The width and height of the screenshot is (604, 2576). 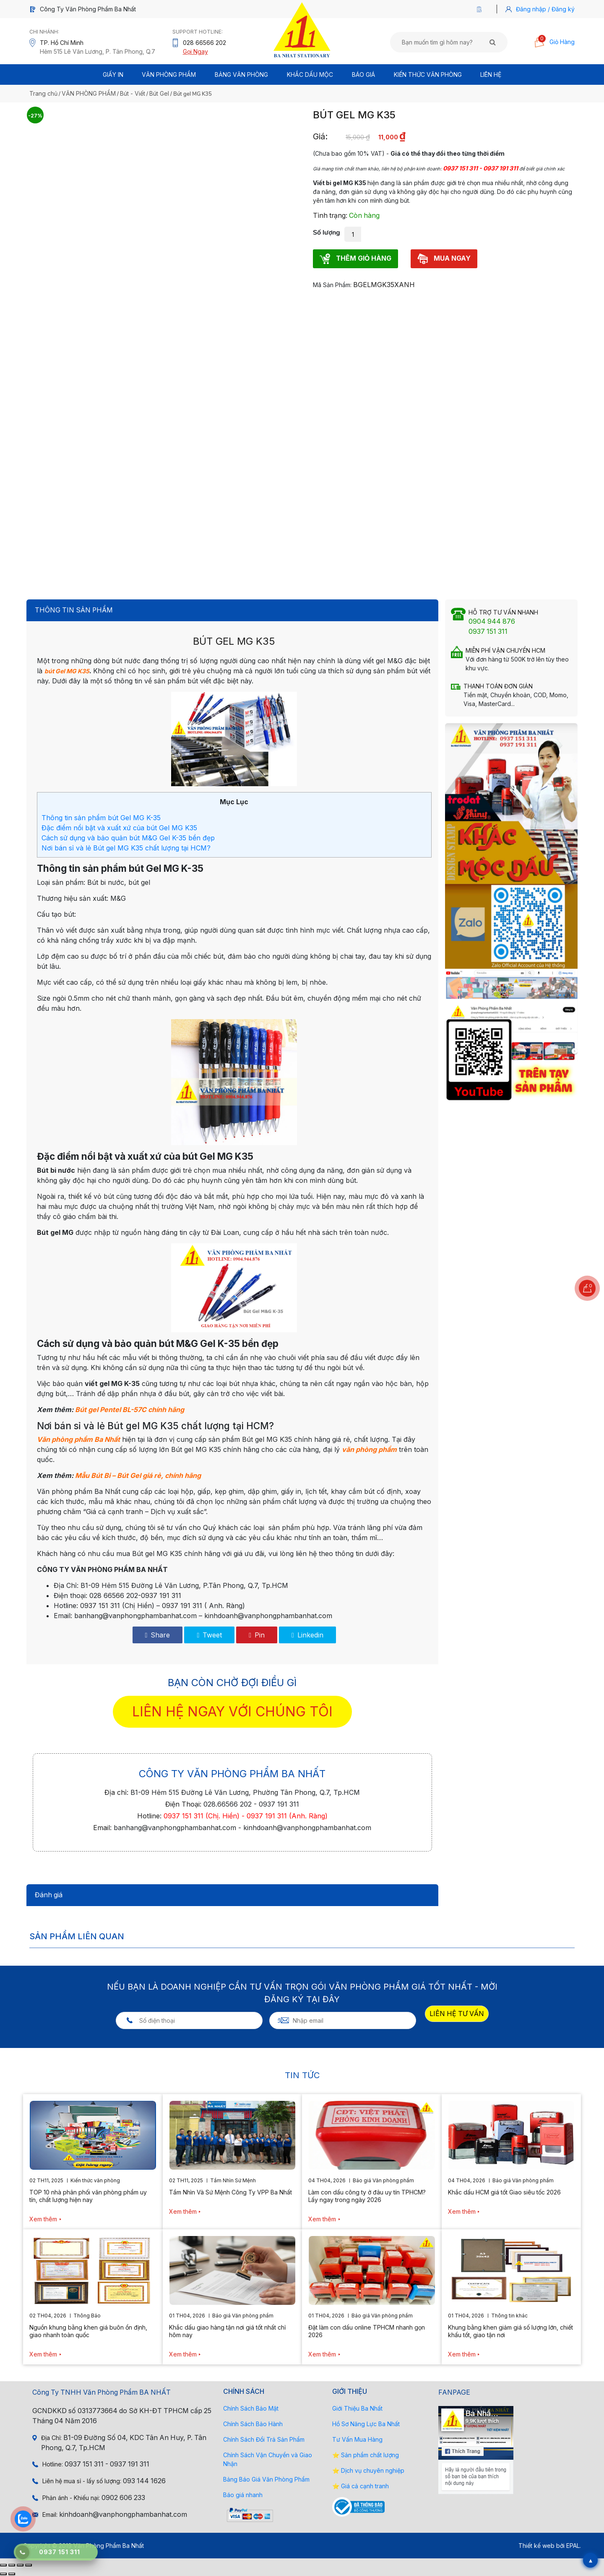 I want to click on Khắc Dấu Mộc, so click(x=310, y=74).